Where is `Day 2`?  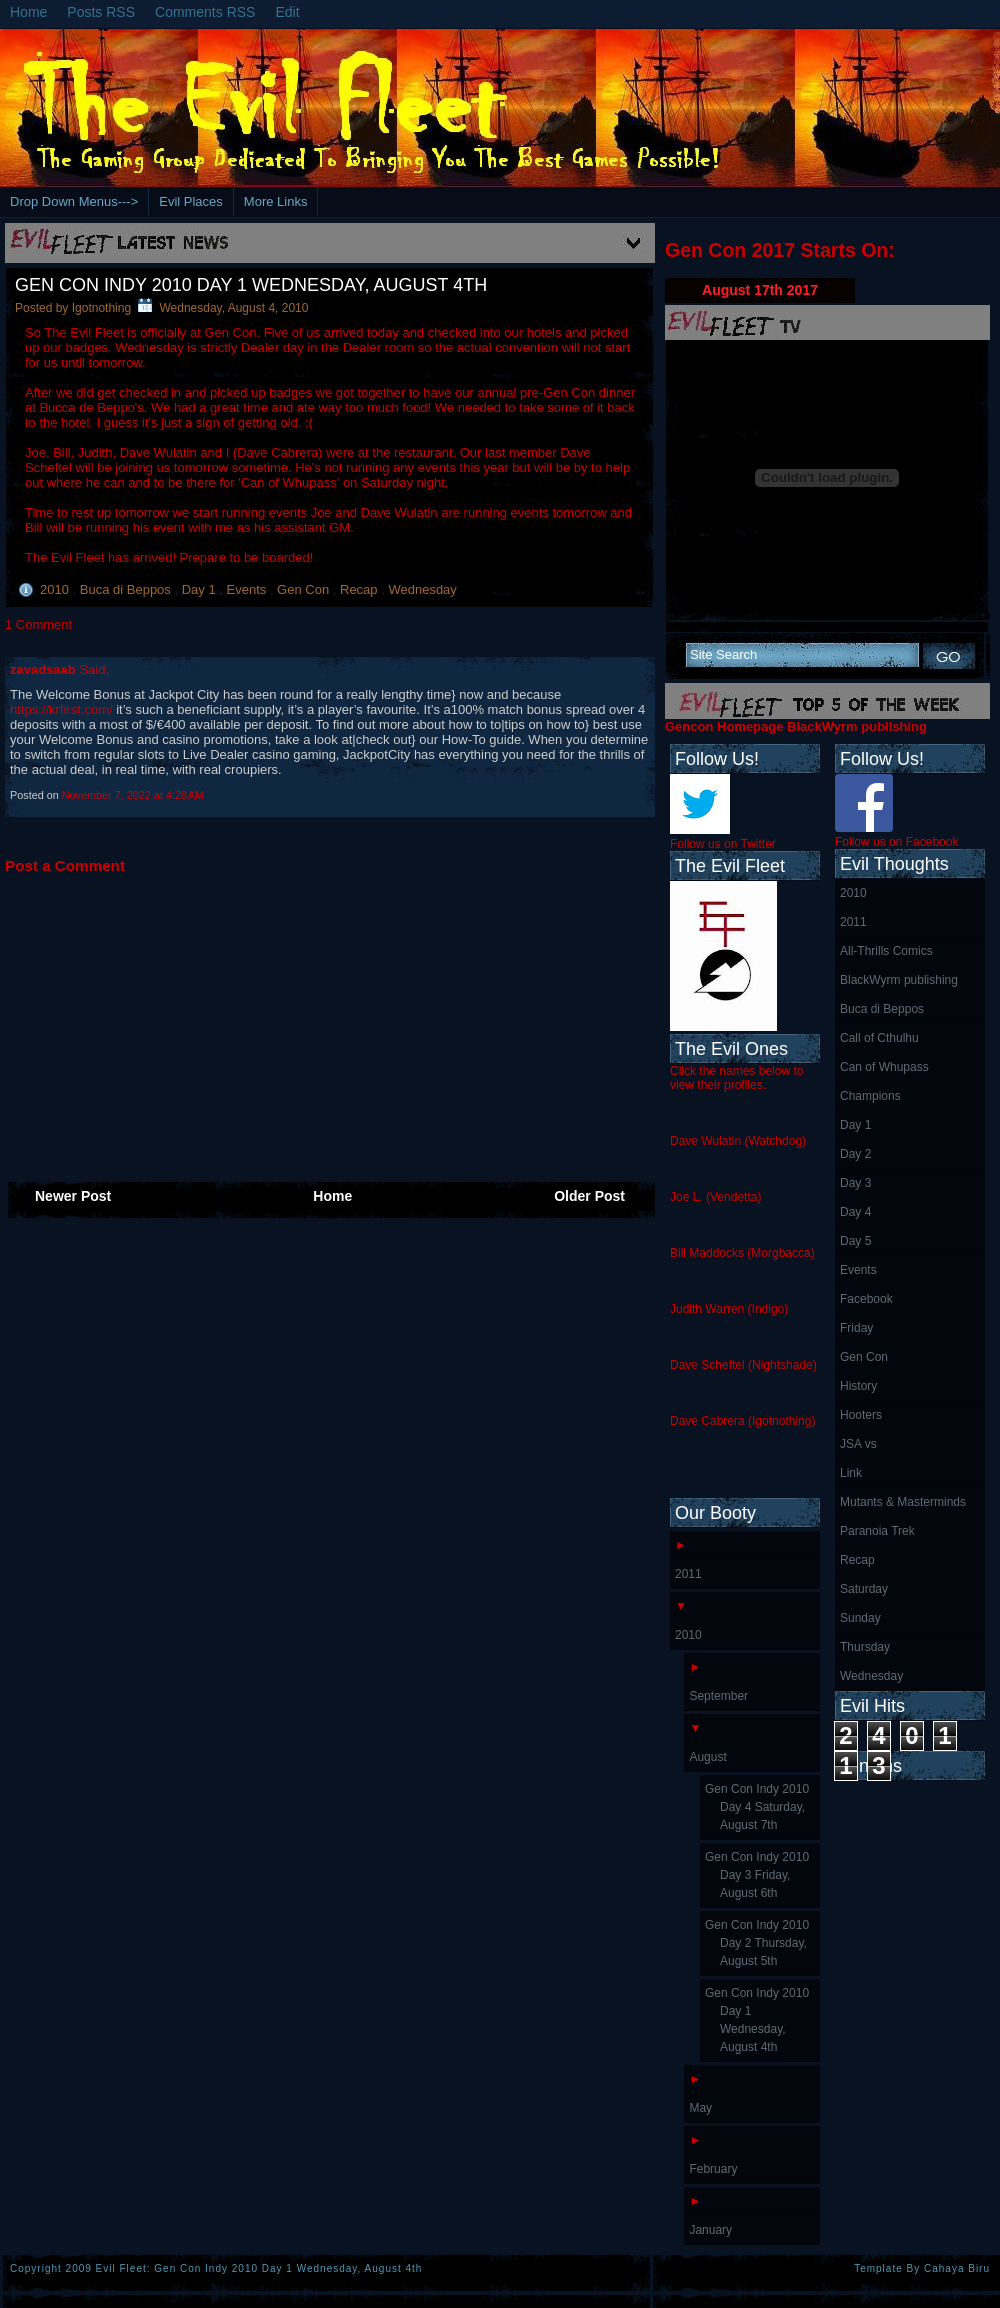
Day 2 is located at coordinates (855, 1154).